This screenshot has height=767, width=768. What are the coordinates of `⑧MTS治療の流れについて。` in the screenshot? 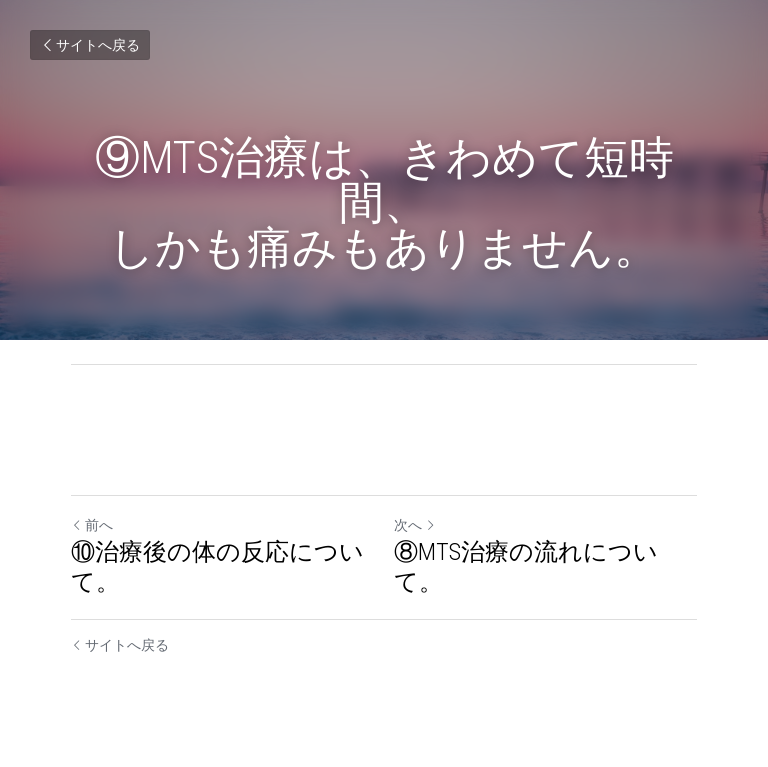 It's located at (526, 567).